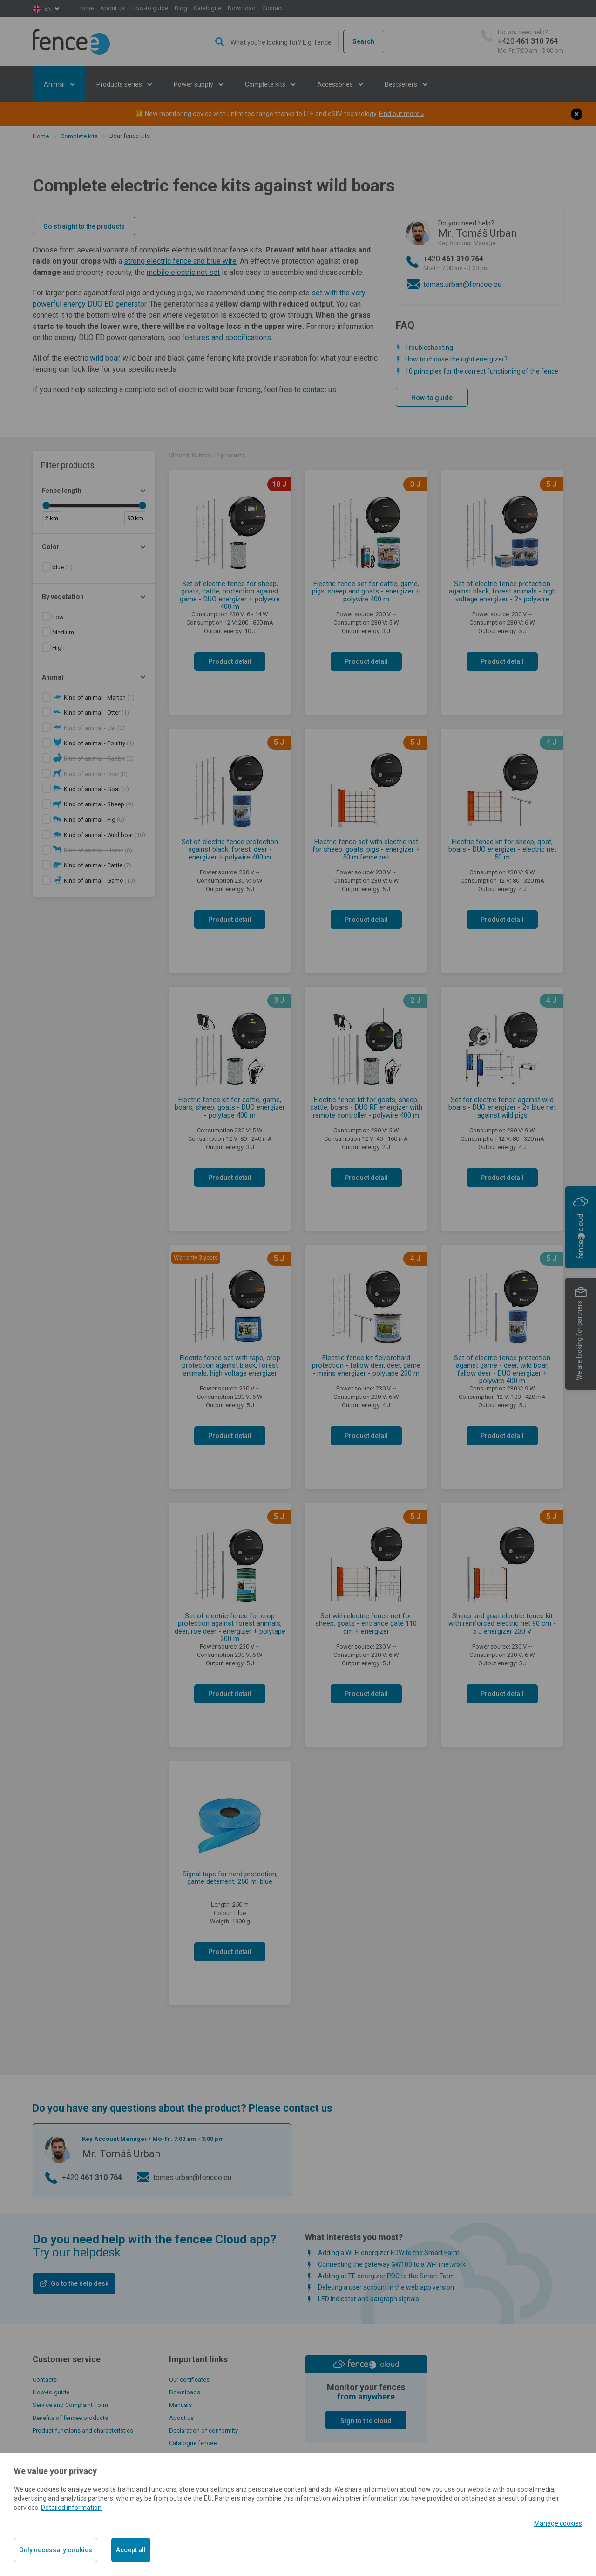  Describe the element at coordinates (481, 371) in the screenshot. I see `10 principles for the correct functioning of the fence` at that location.